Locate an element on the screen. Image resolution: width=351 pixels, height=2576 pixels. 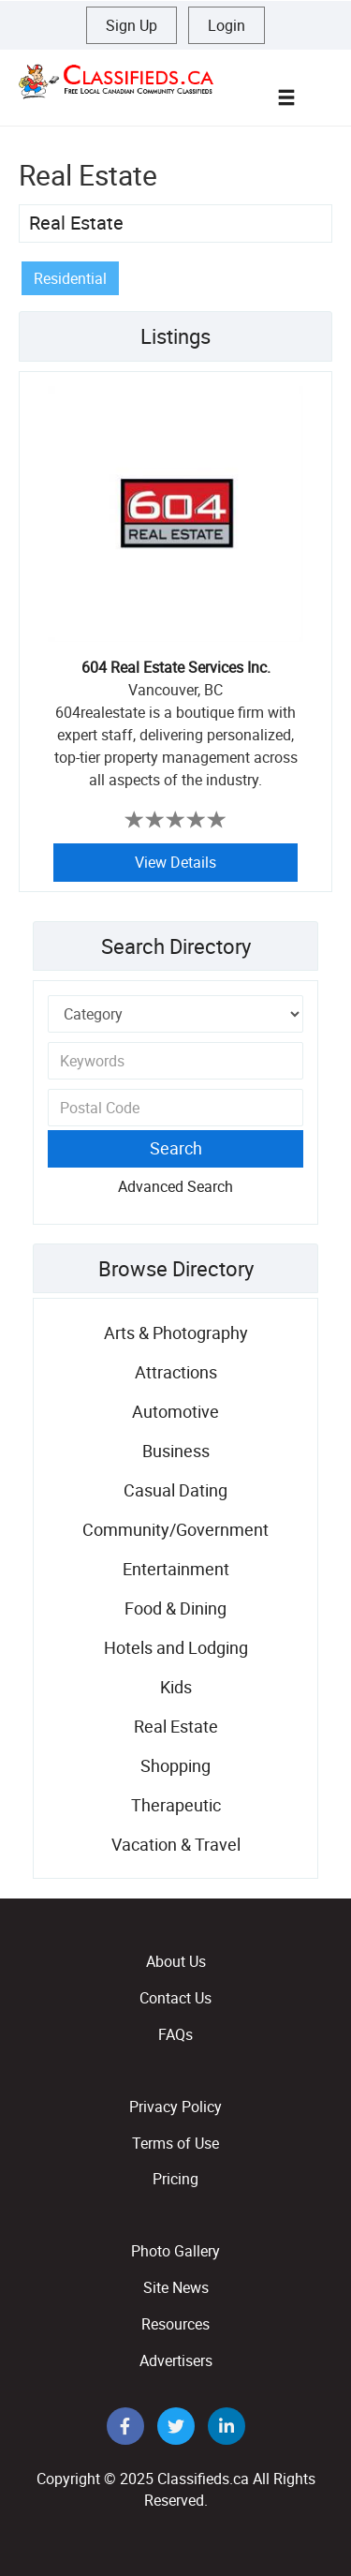
604 Real Estate Services Inc. is located at coordinates (176, 667).